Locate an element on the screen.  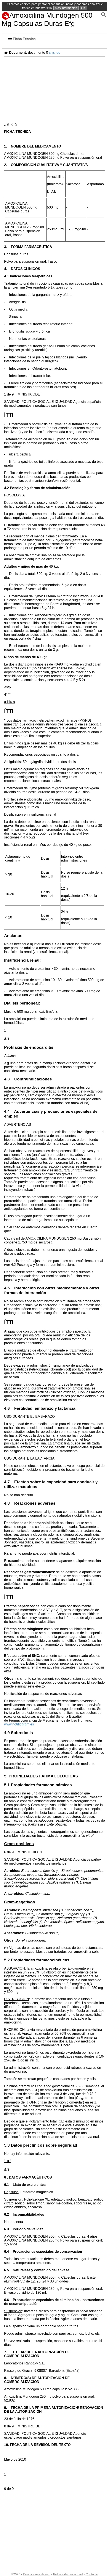
www.notificaram.es is located at coordinates (19, 1724).